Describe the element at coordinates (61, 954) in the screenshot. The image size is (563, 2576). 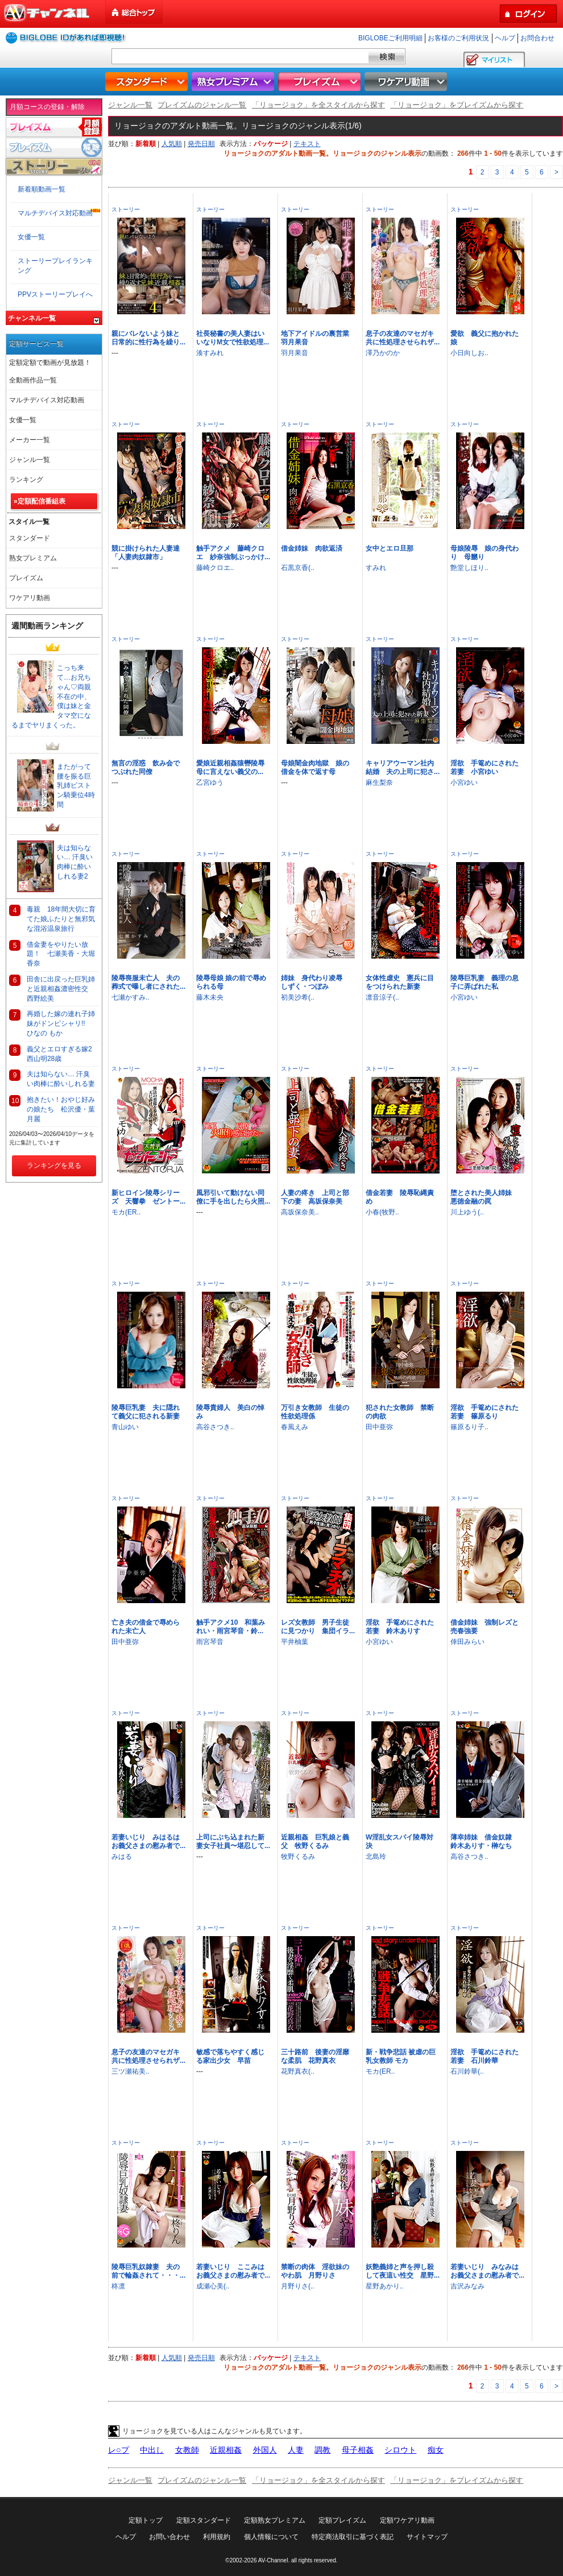
I see `借金妻をやりたい放題！ 七瀬美香・大堀香奈` at that location.